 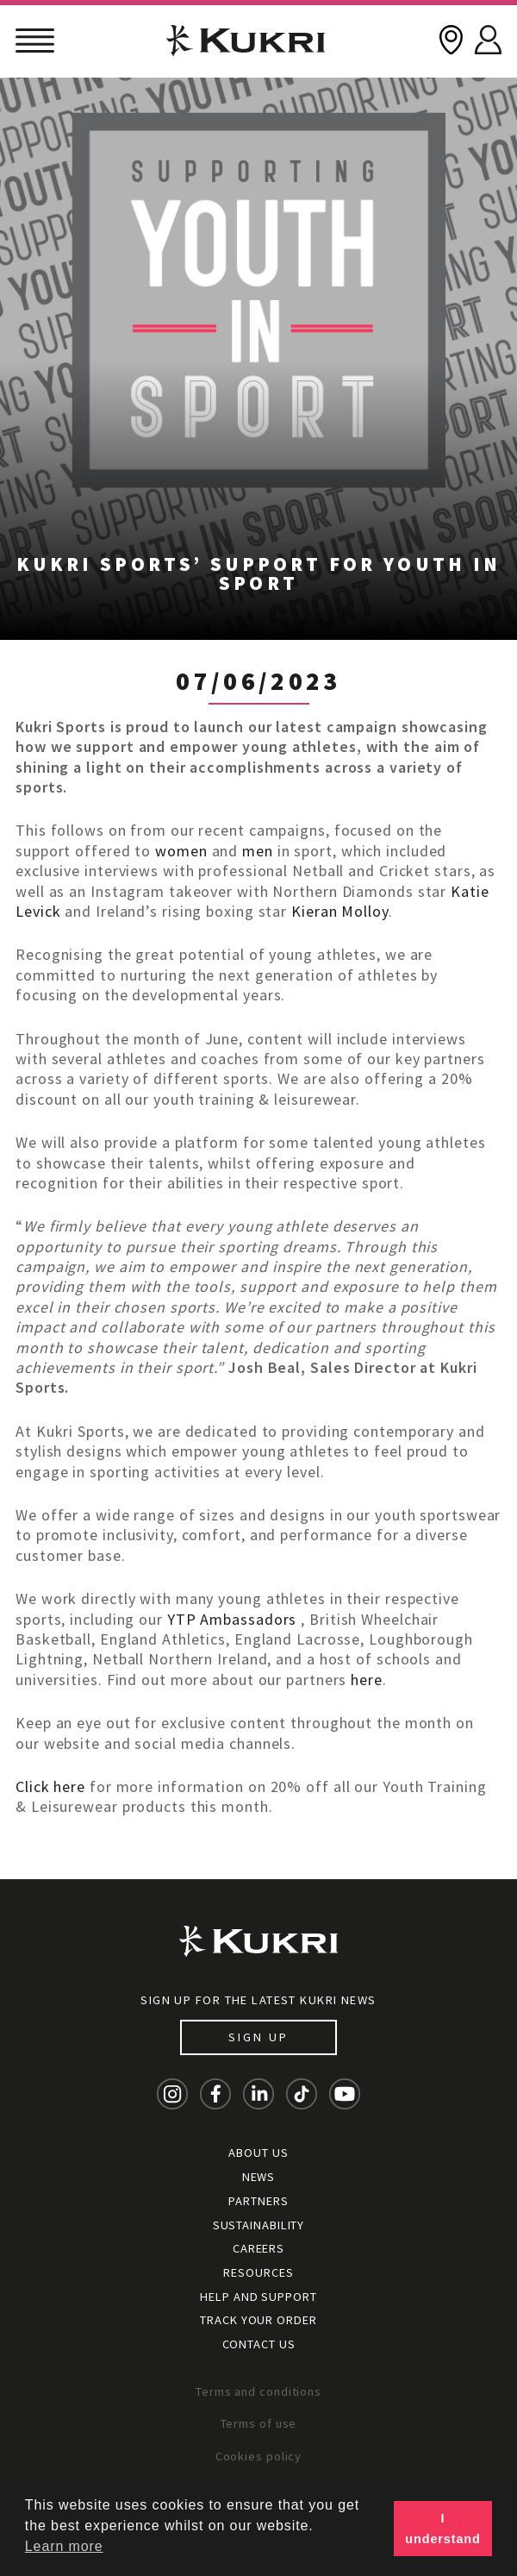 What do you see at coordinates (367, 1679) in the screenshot?
I see `here` at bounding box center [367, 1679].